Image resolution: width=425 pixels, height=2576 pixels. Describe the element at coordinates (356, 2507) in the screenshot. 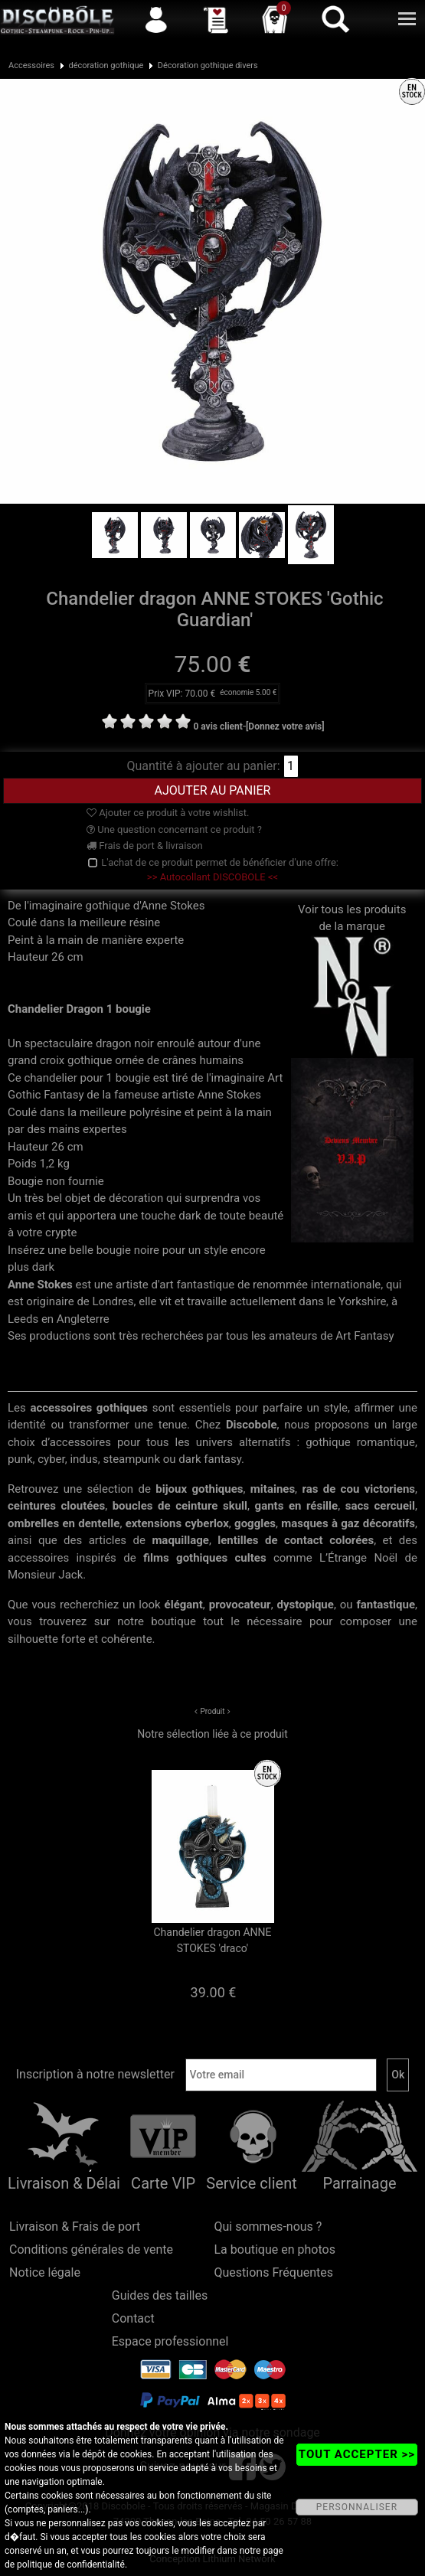

I see `PERSONNALISER` at that location.